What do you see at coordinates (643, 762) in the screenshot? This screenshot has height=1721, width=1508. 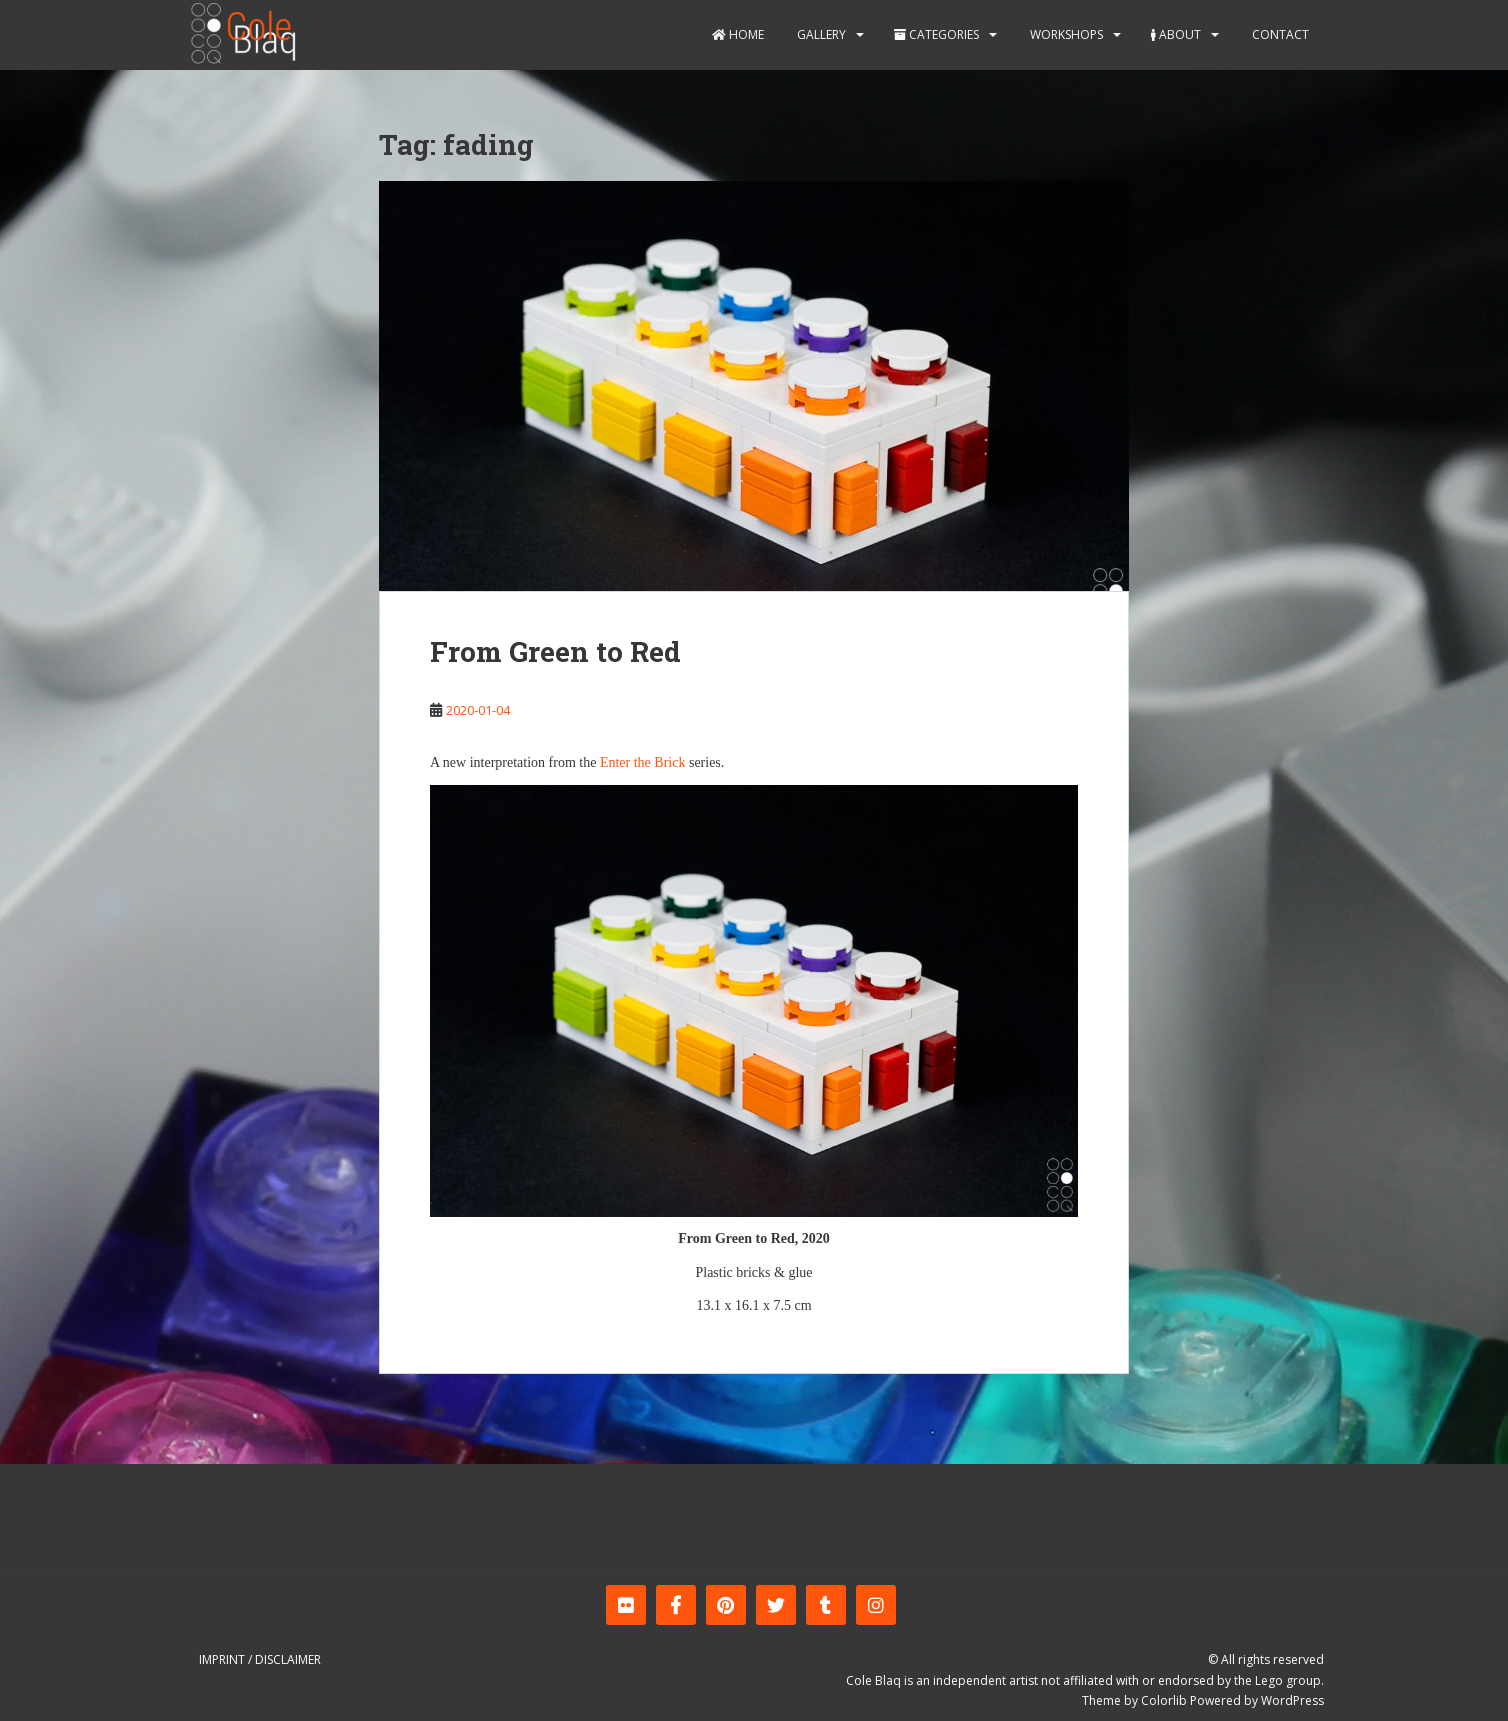 I see `Enter the Brick` at bounding box center [643, 762].